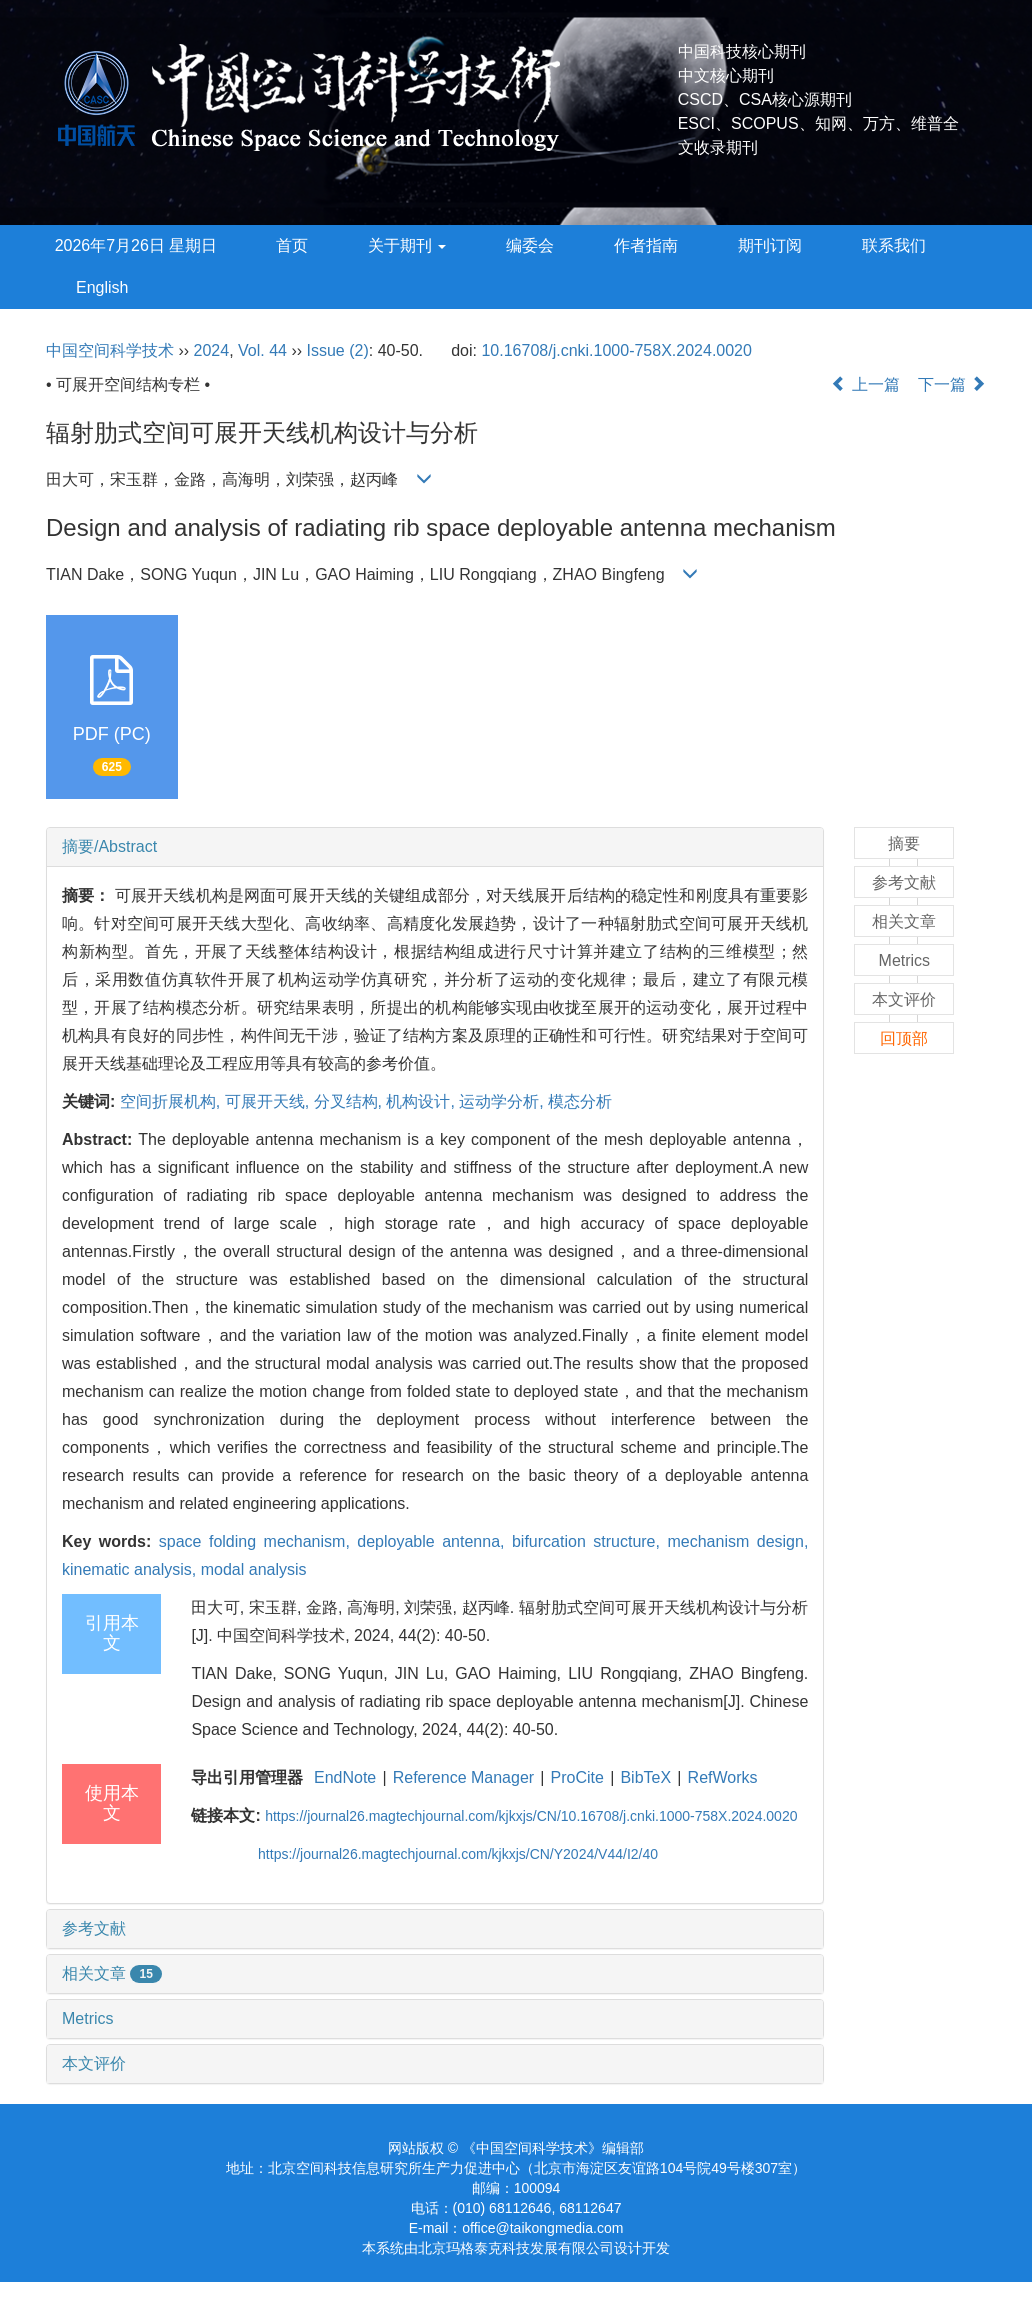 This screenshot has width=1032, height=2306. I want to click on 下一篇, so click(952, 384).